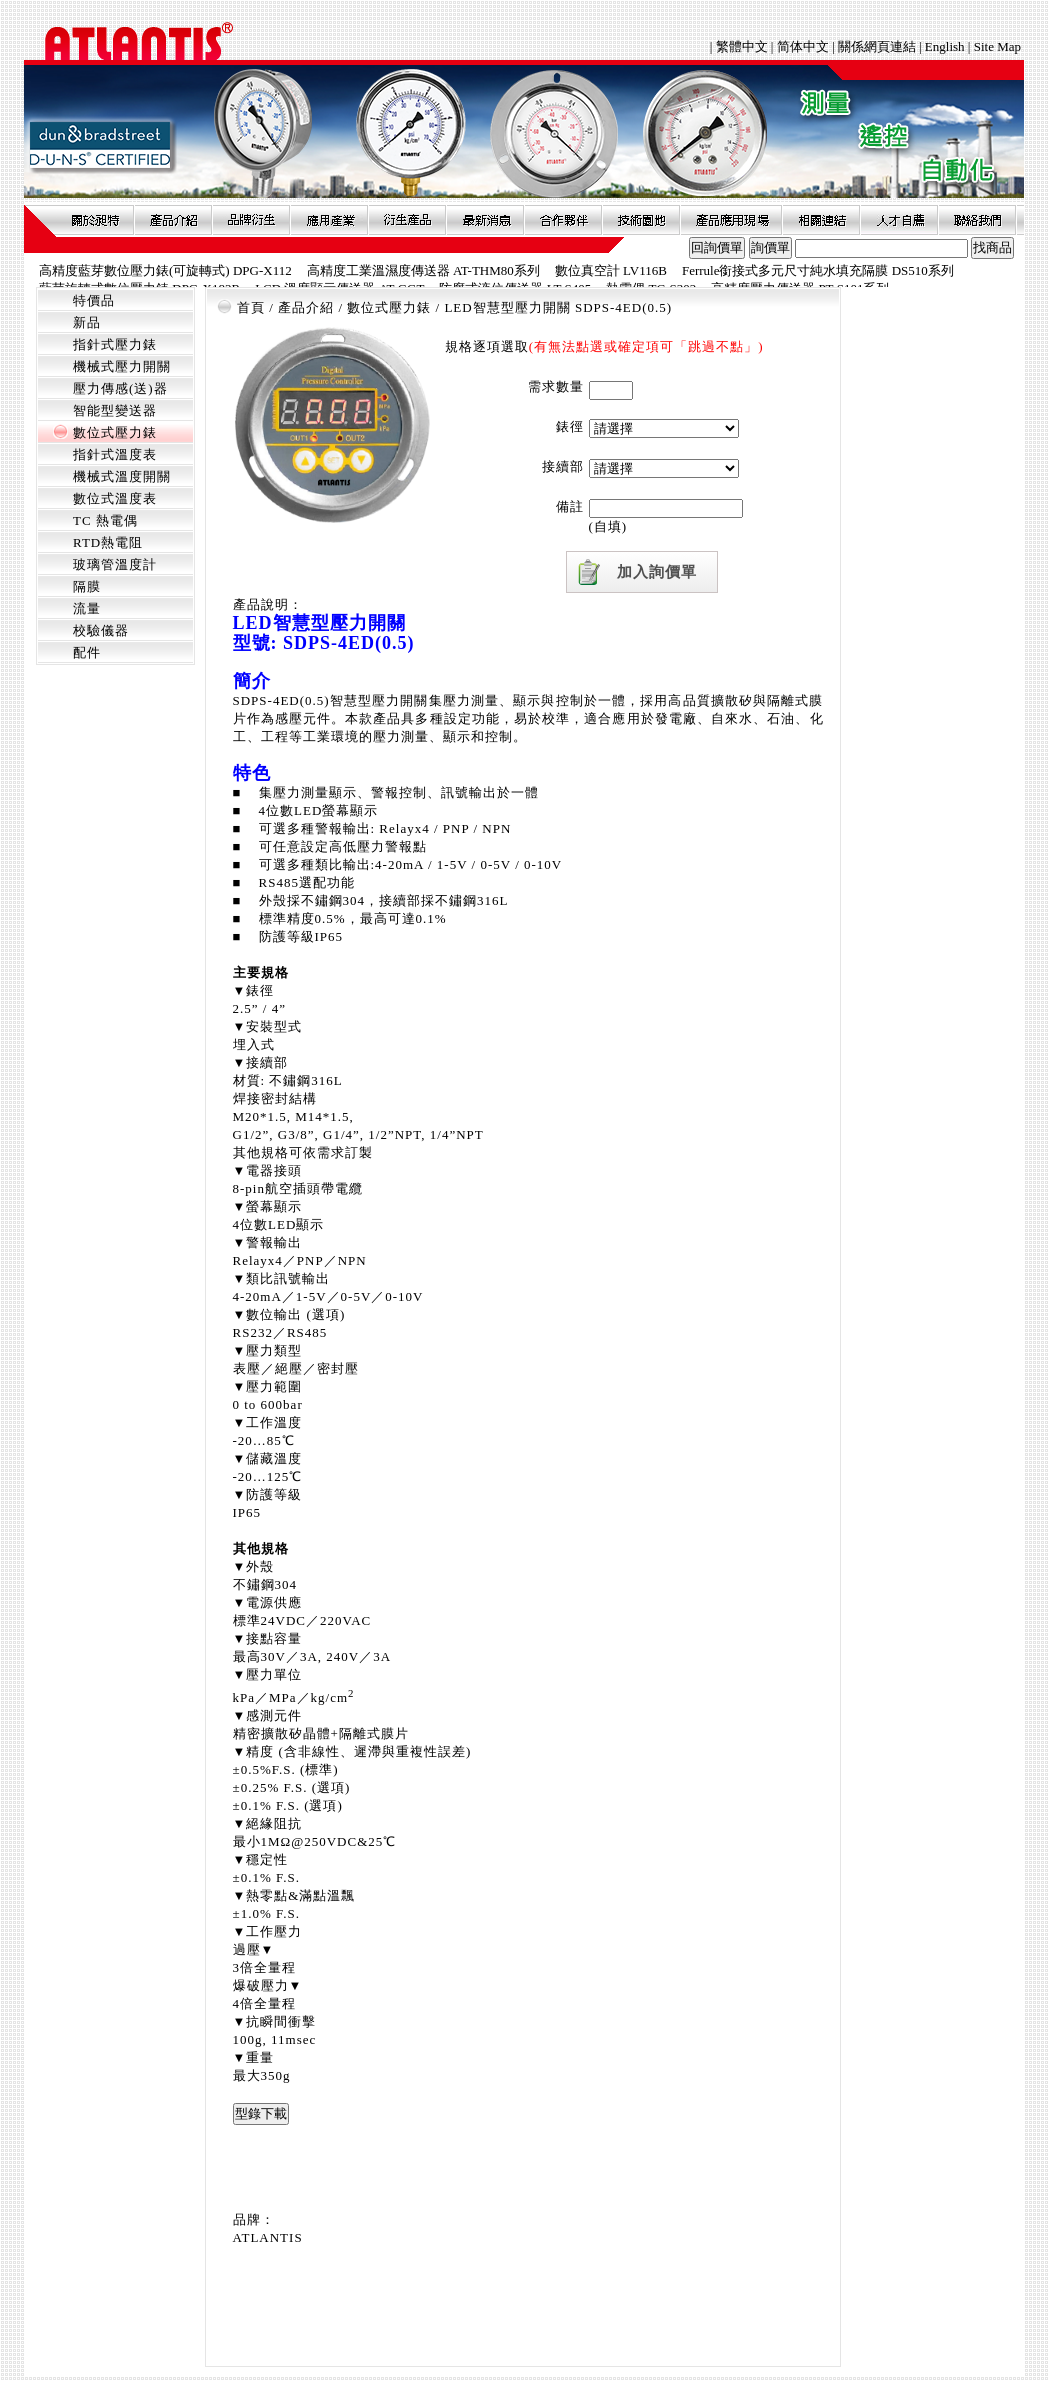 Image resolution: width=1048 pixels, height=2381 pixels. Describe the element at coordinates (173, 220) in the screenshot. I see `產品介紹` at that location.